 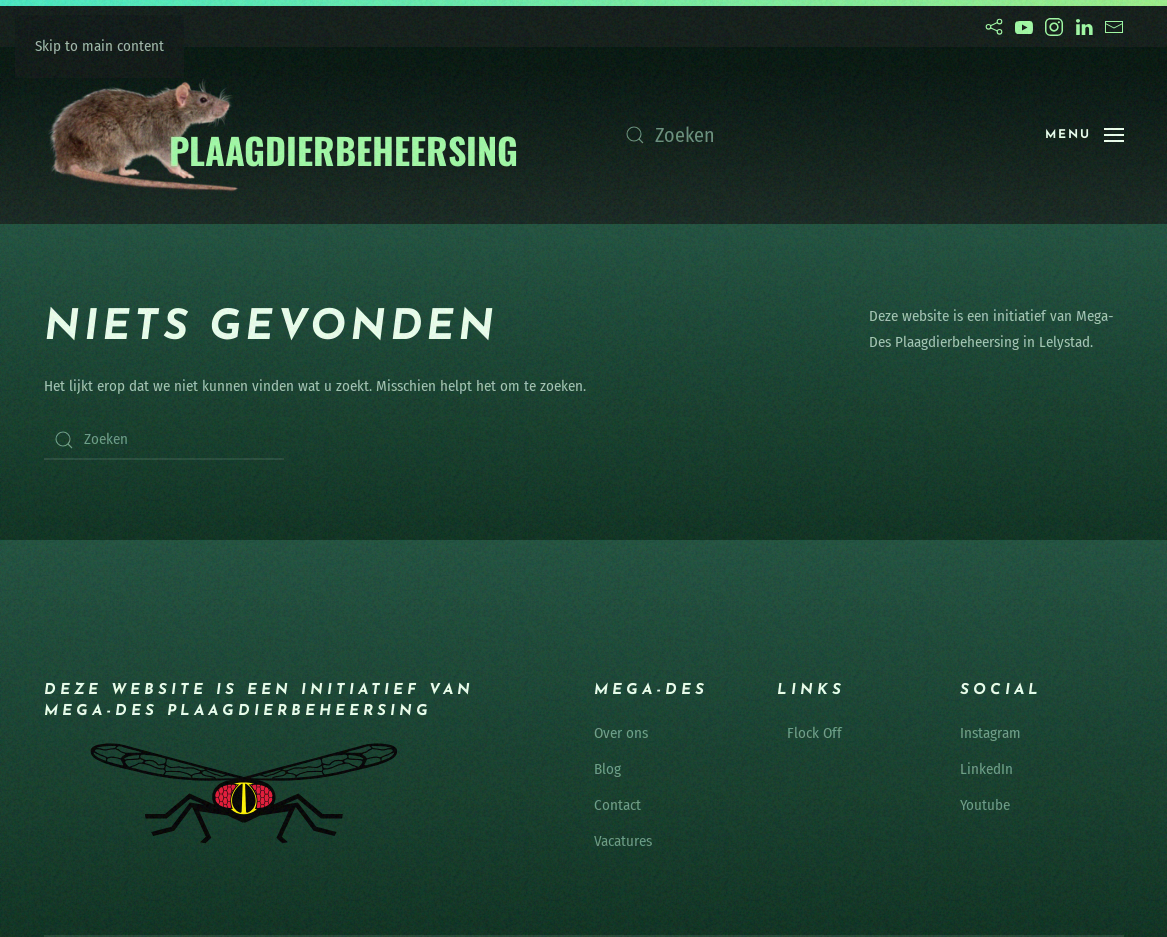 I want to click on Contact, so click(x=617, y=805).